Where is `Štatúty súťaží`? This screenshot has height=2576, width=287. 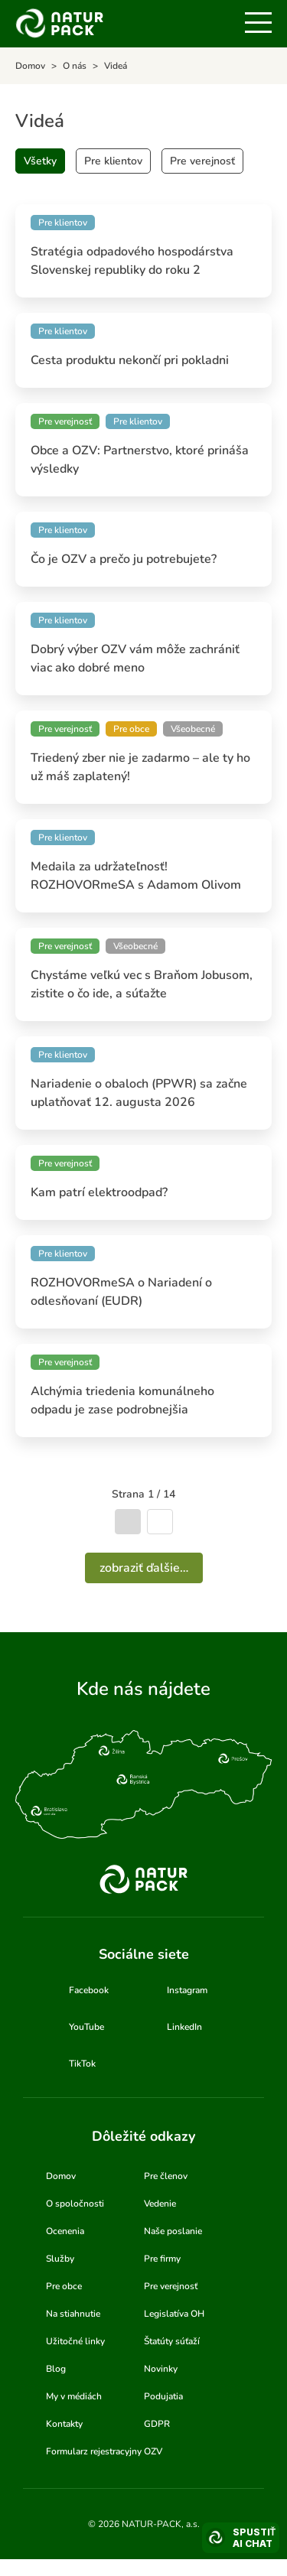
Štatúty súťaží is located at coordinates (172, 2341).